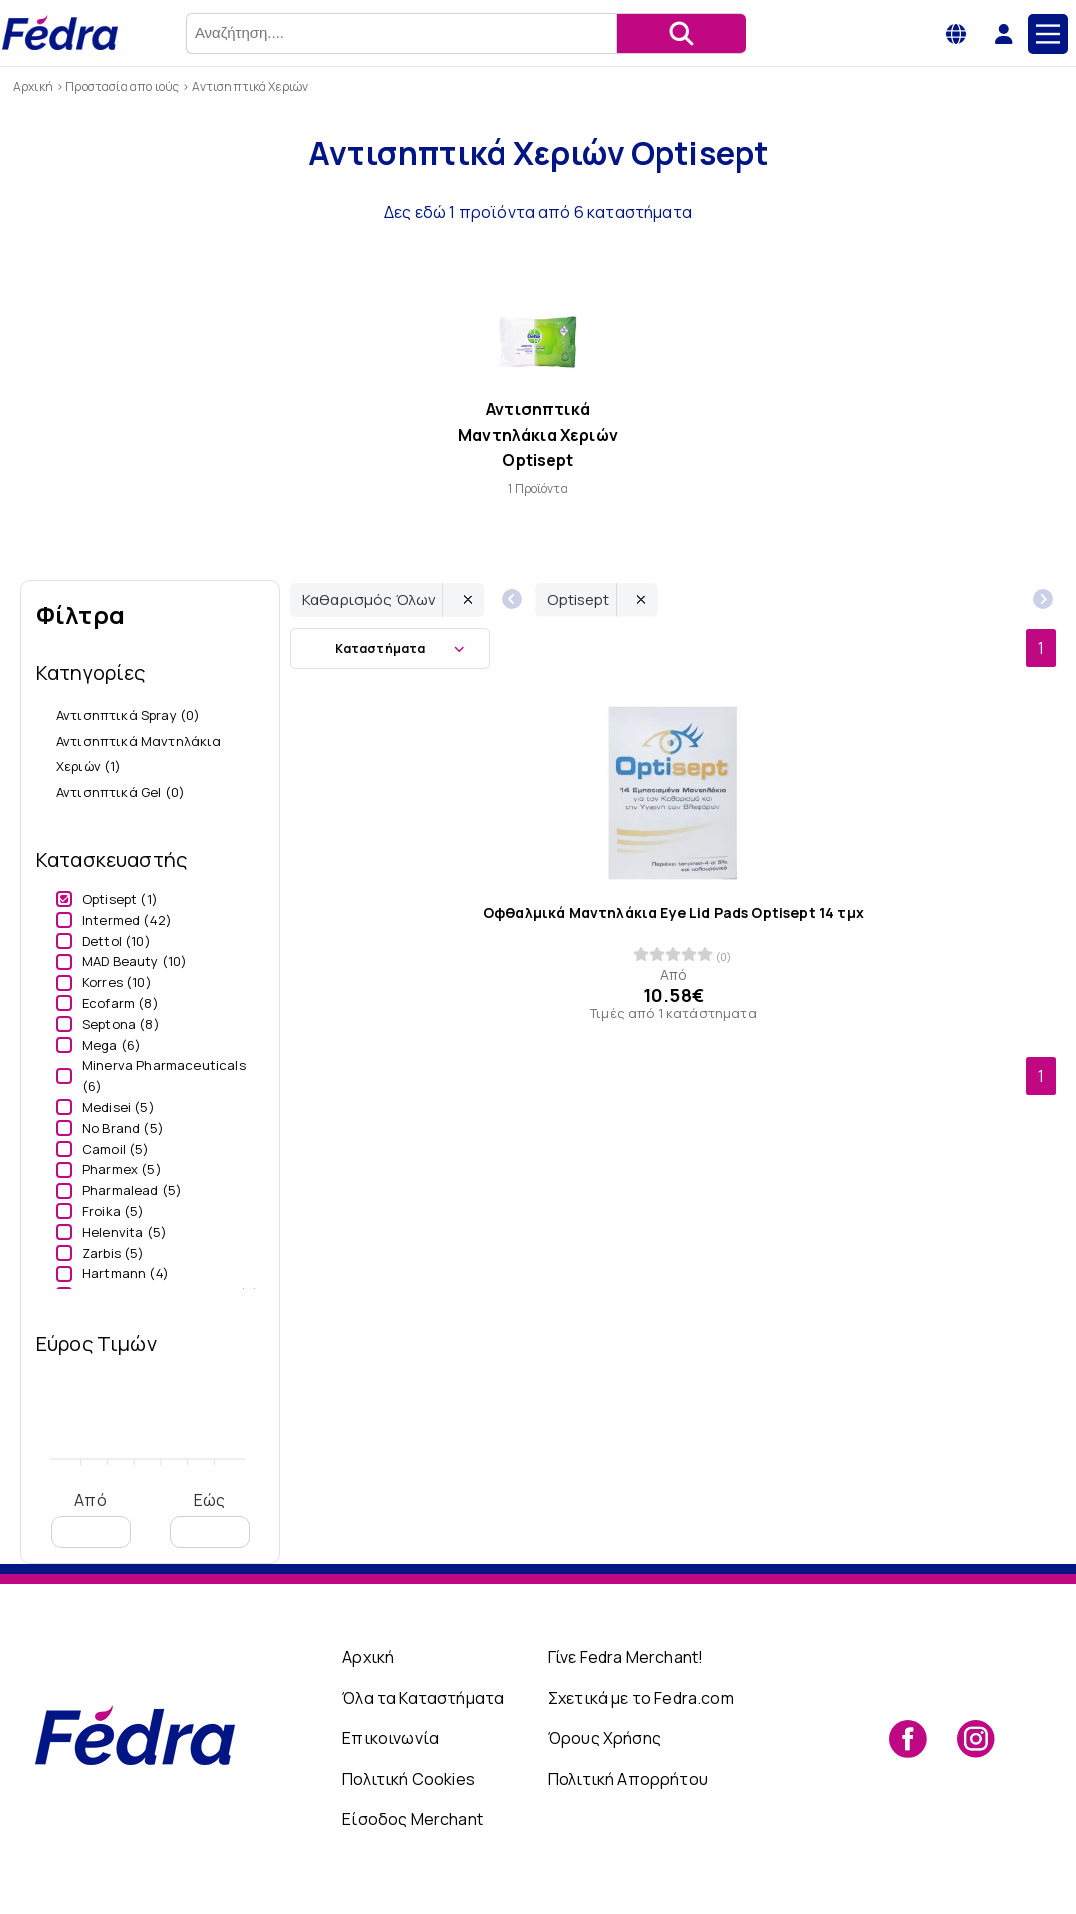 This screenshot has height=1914, width=1076. What do you see at coordinates (1048, 34) in the screenshot?
I see `[Main Menu]` at bounding box center [1048, 34].